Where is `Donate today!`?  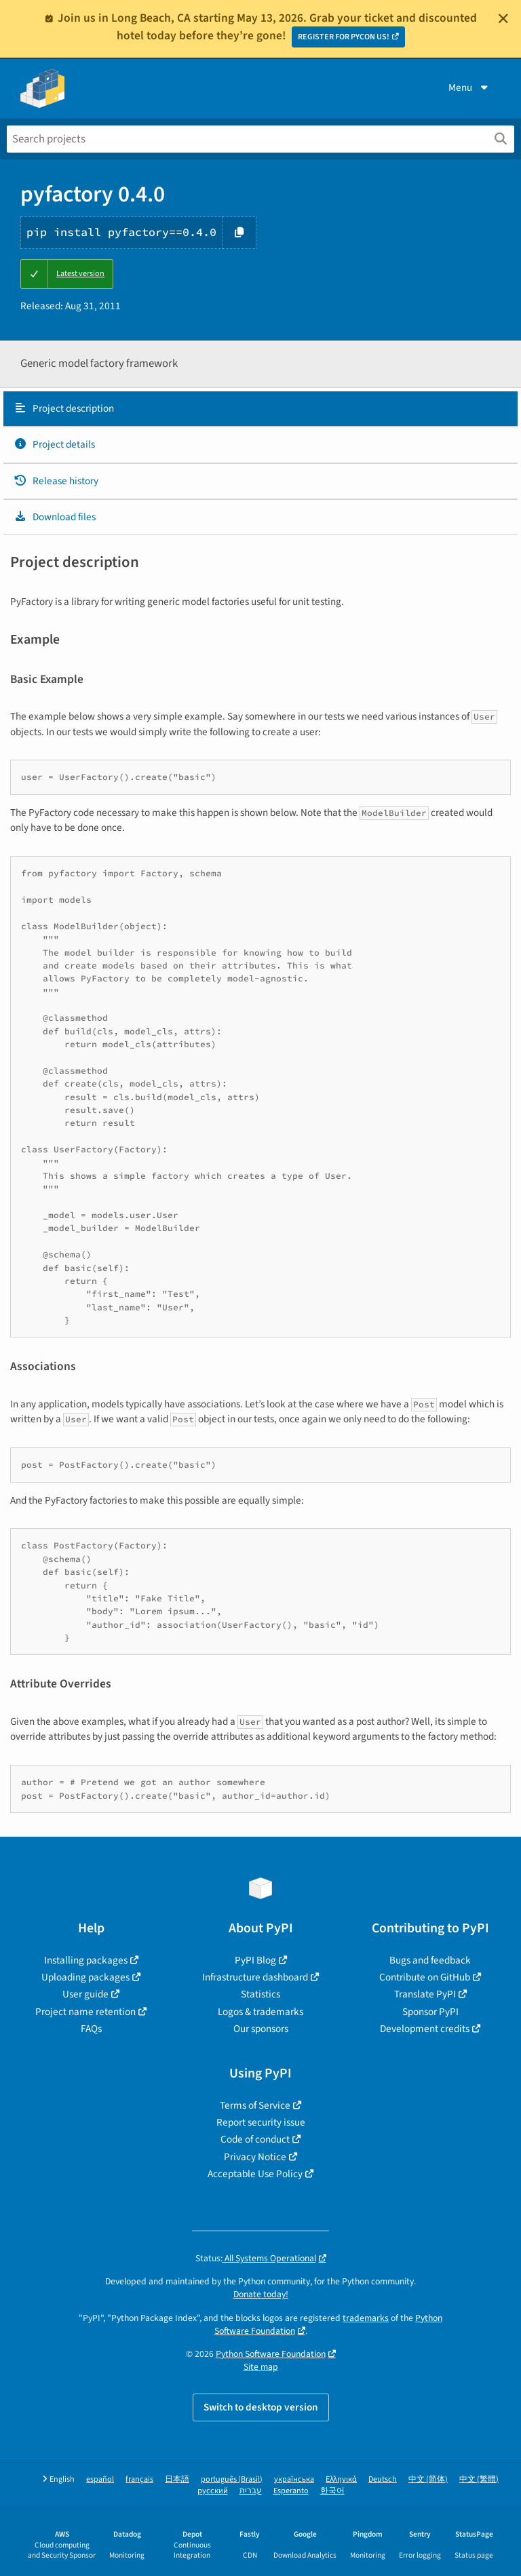 Donate today! is located at coordinates (260, 2294).